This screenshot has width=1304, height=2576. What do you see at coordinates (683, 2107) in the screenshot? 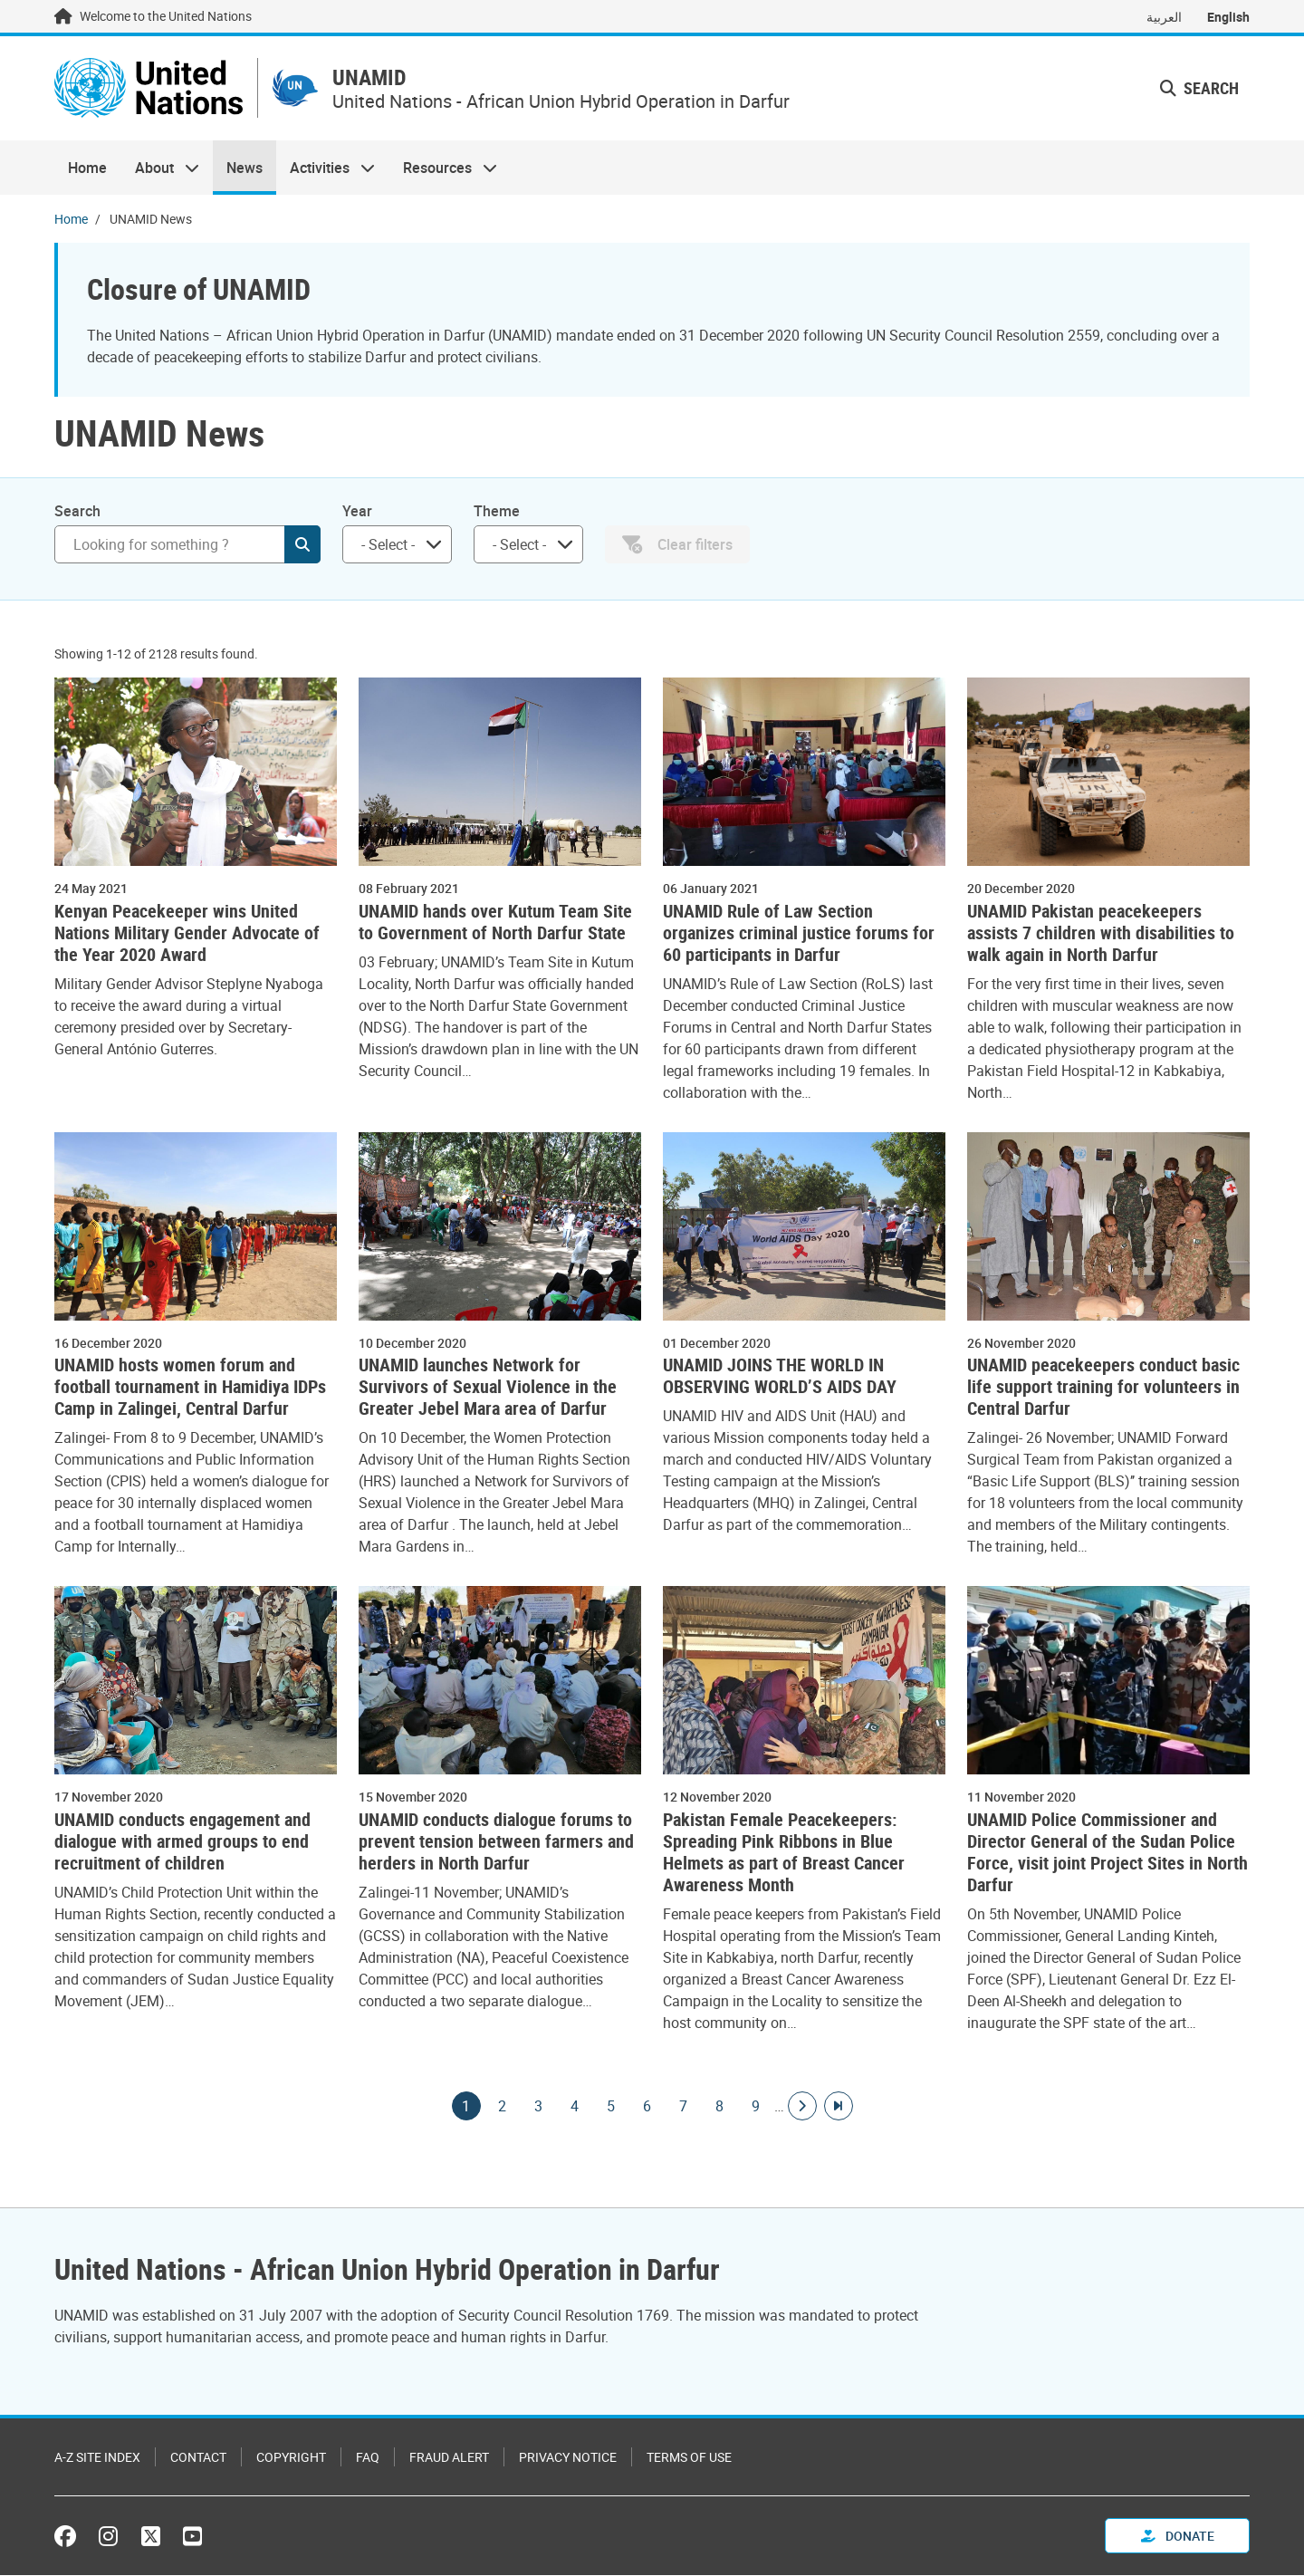
I see `7 [Goto page]` at bounding box center [683, 2107].